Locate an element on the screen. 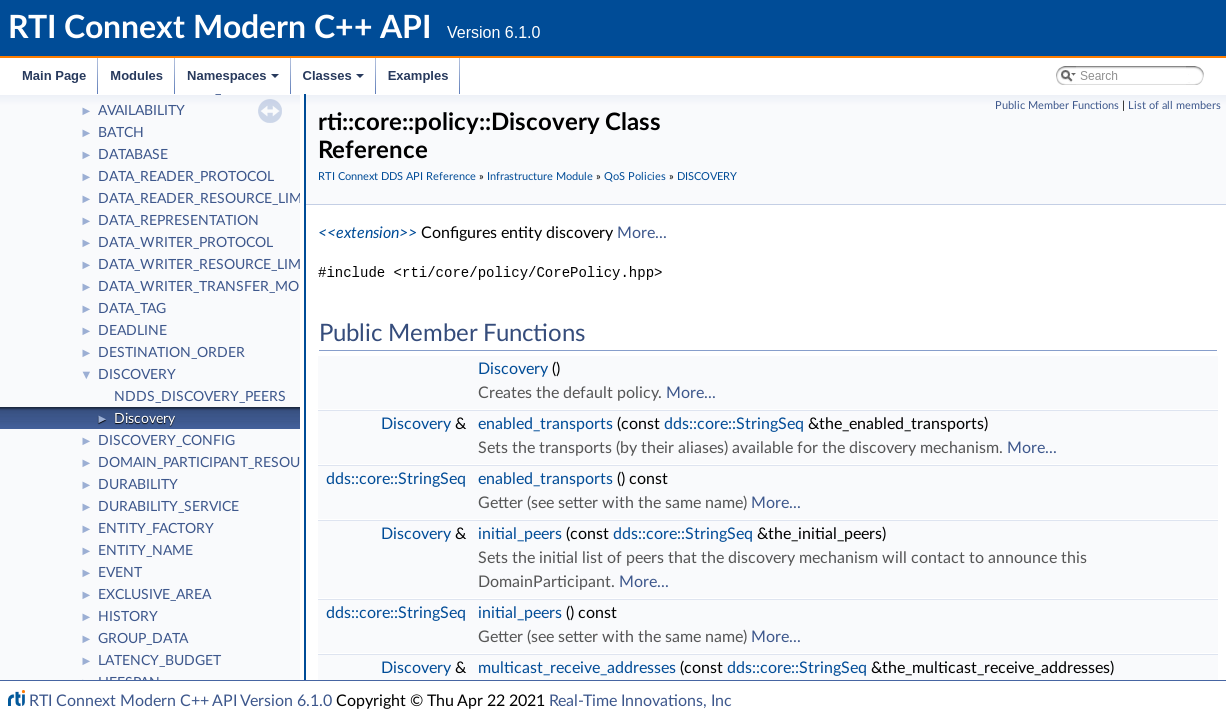 The height and width of the screenshot is (720, 1226). DEADLINE is located at coordinates (132, 331).